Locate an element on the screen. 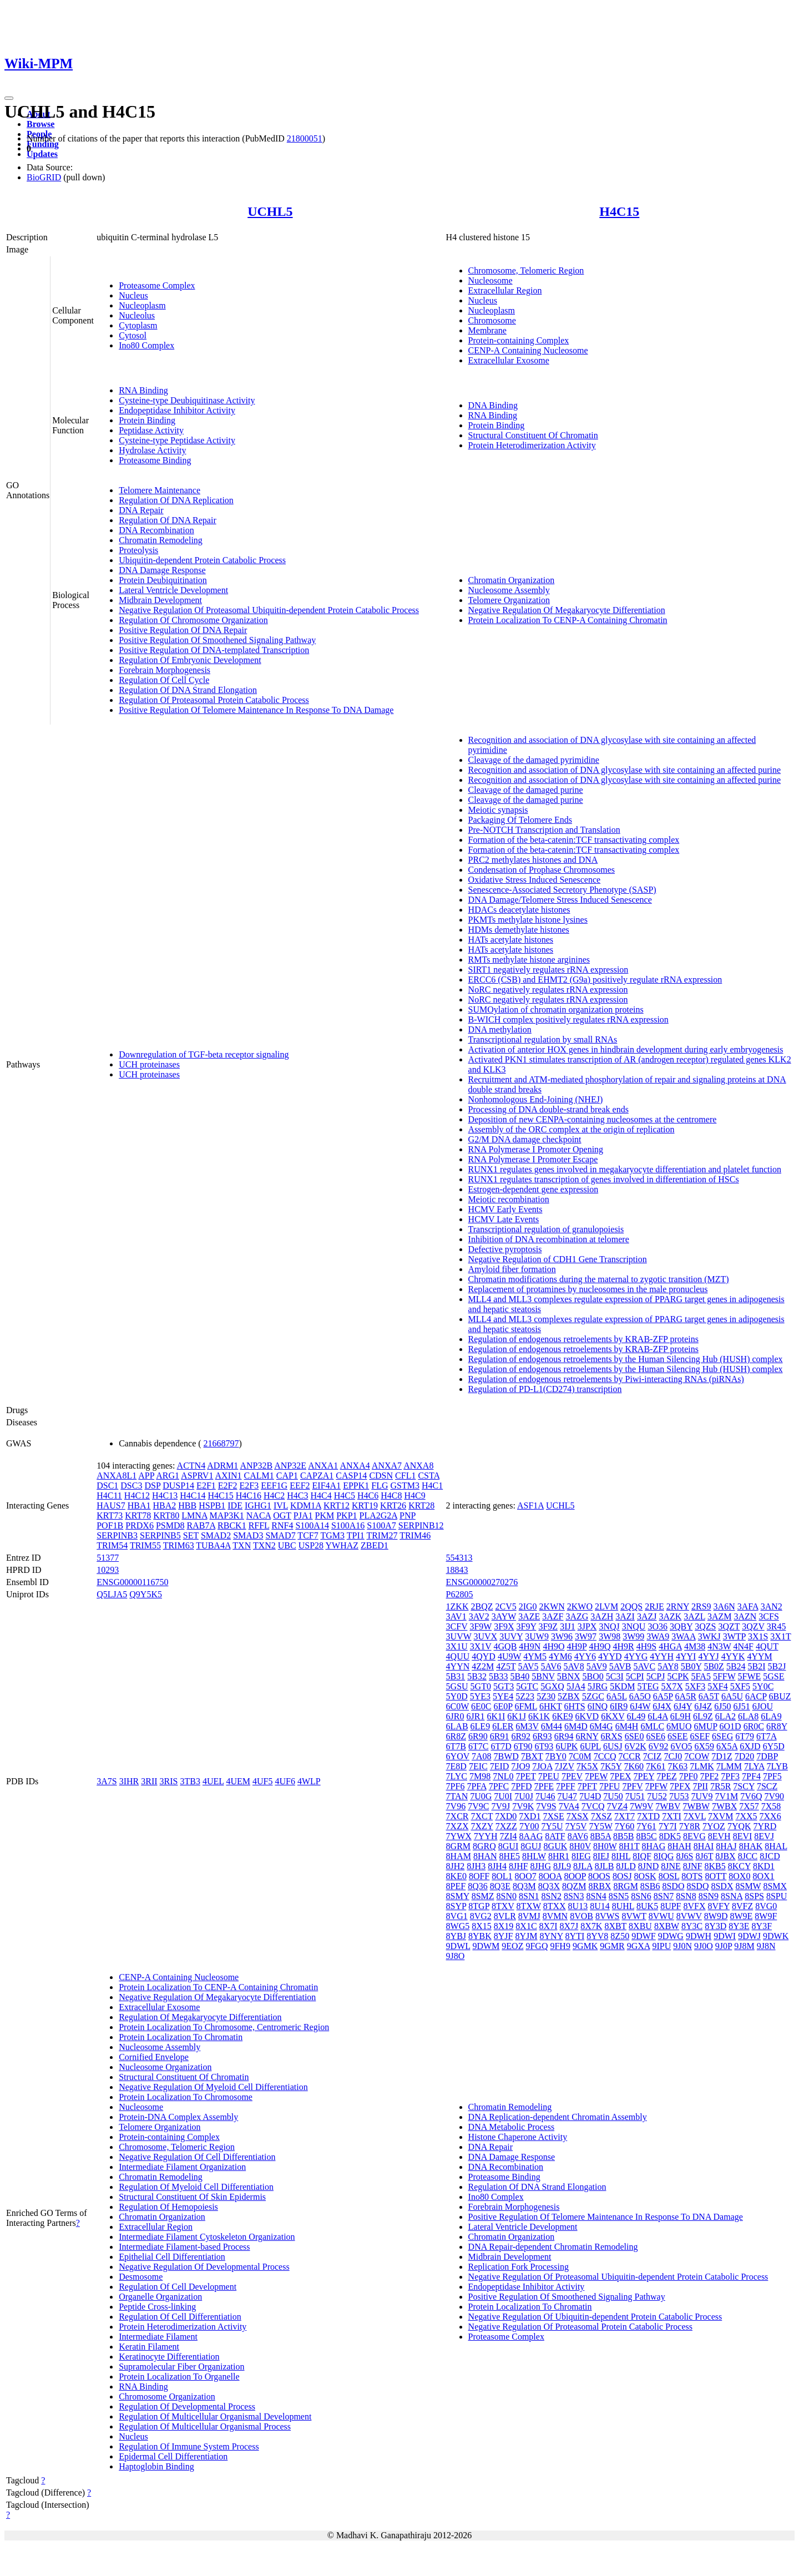 This screenshot has width=799, height=2576. 6L9H is located at coordinates (680, 1716).